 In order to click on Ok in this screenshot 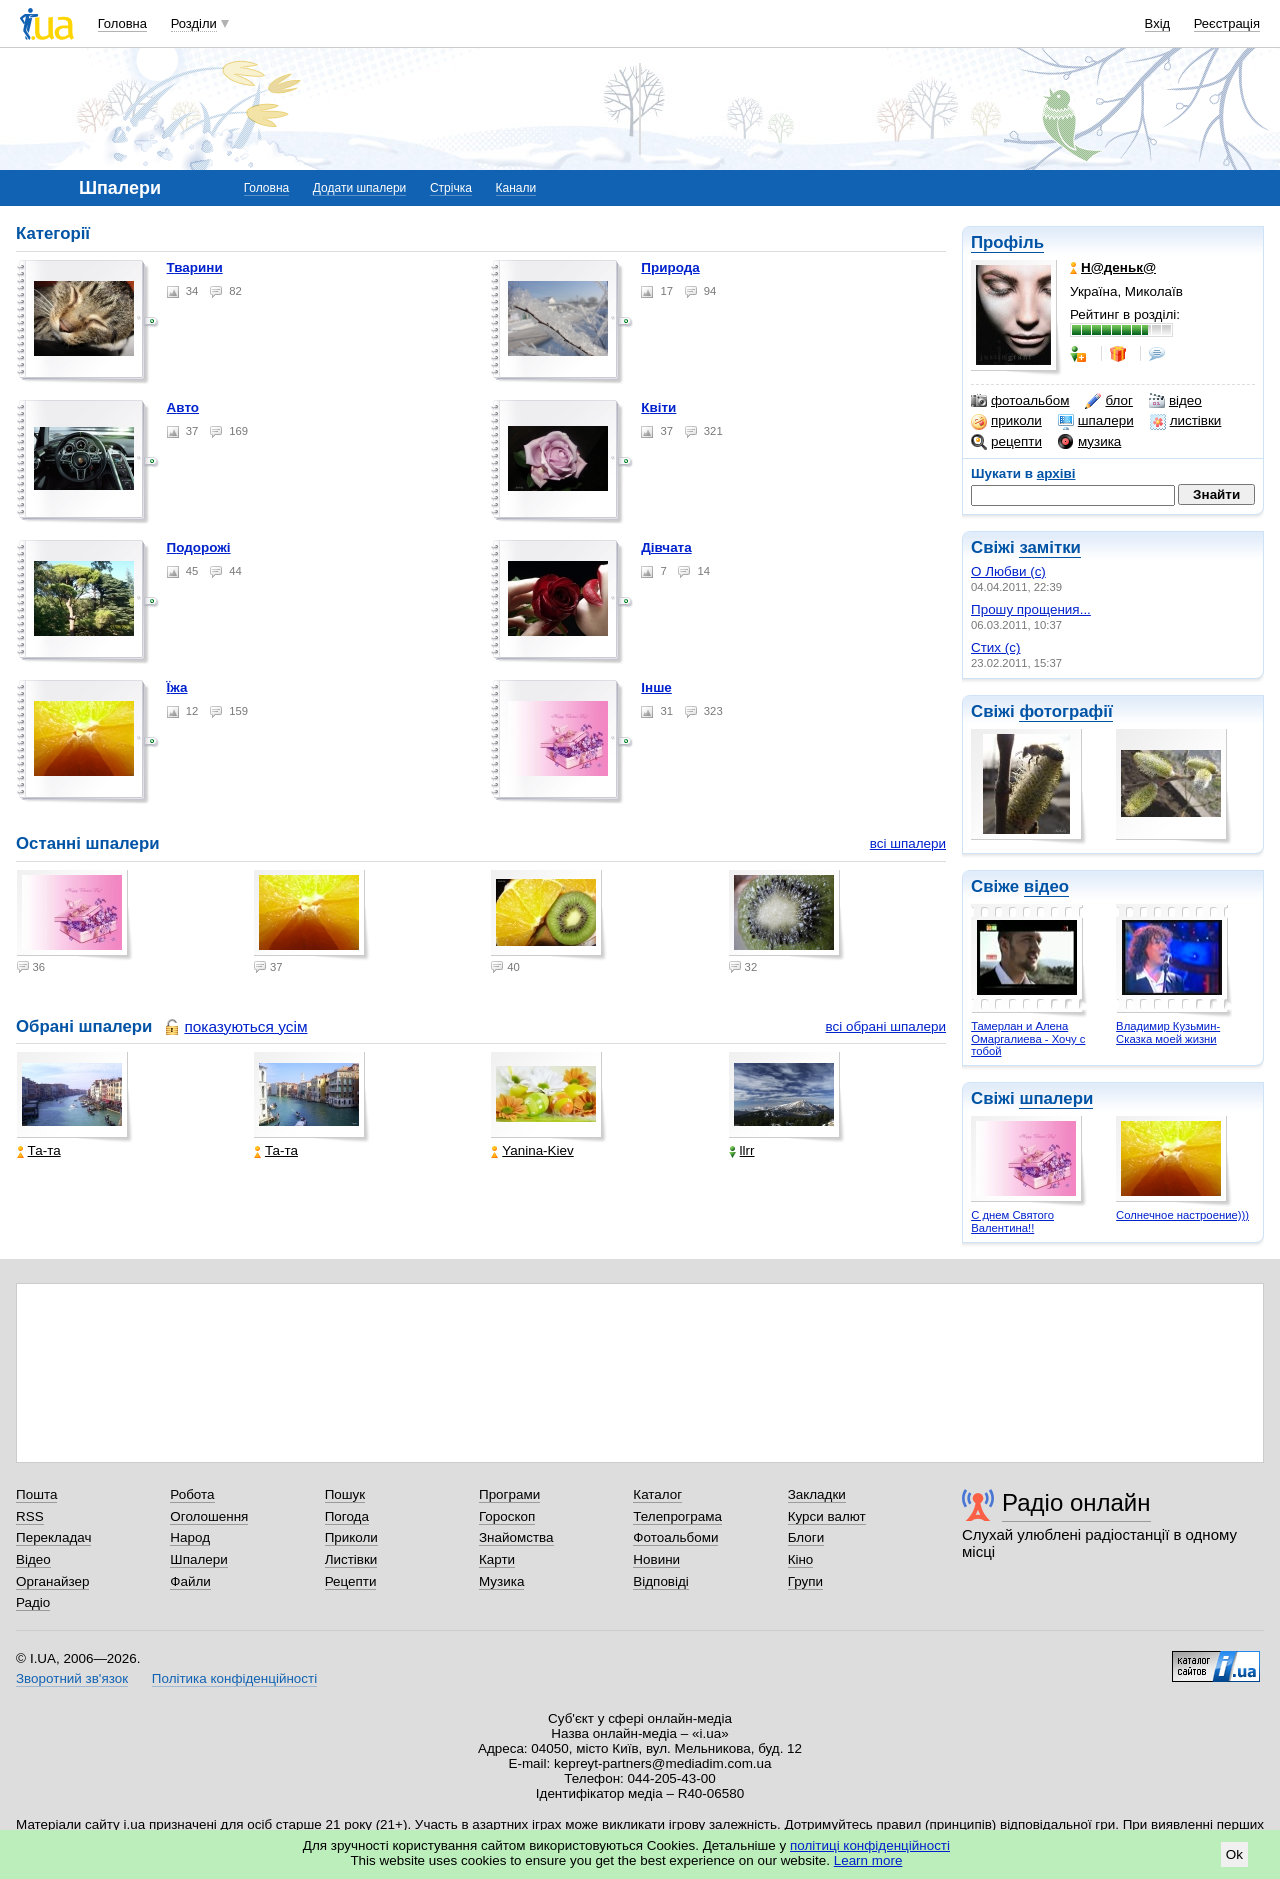, I will do `click(1234, 1854)`.